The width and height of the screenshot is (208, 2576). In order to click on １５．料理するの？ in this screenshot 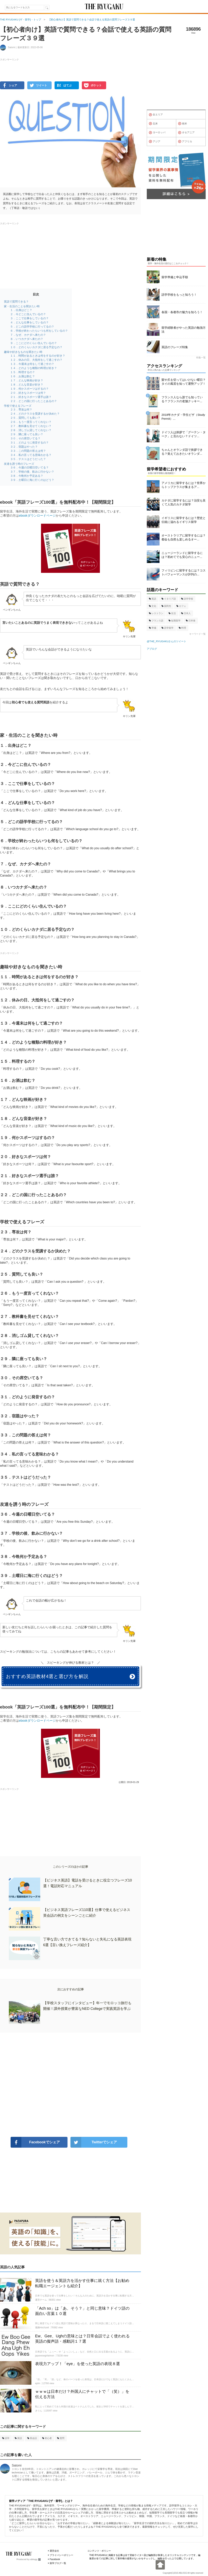, I will do `click(22, 372)`.